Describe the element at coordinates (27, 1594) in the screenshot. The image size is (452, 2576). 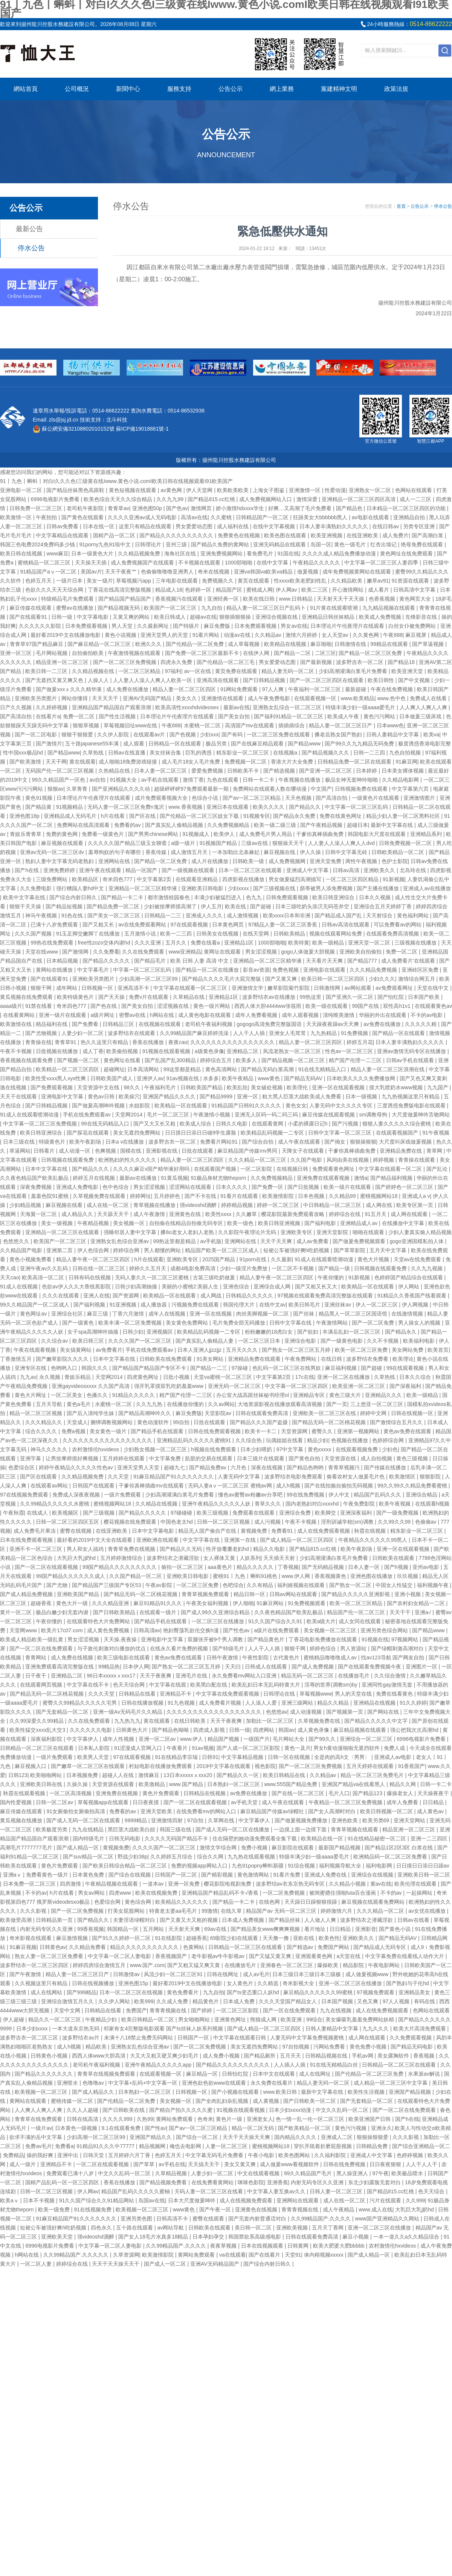
I see `国产成人精品免费视频` at that location.